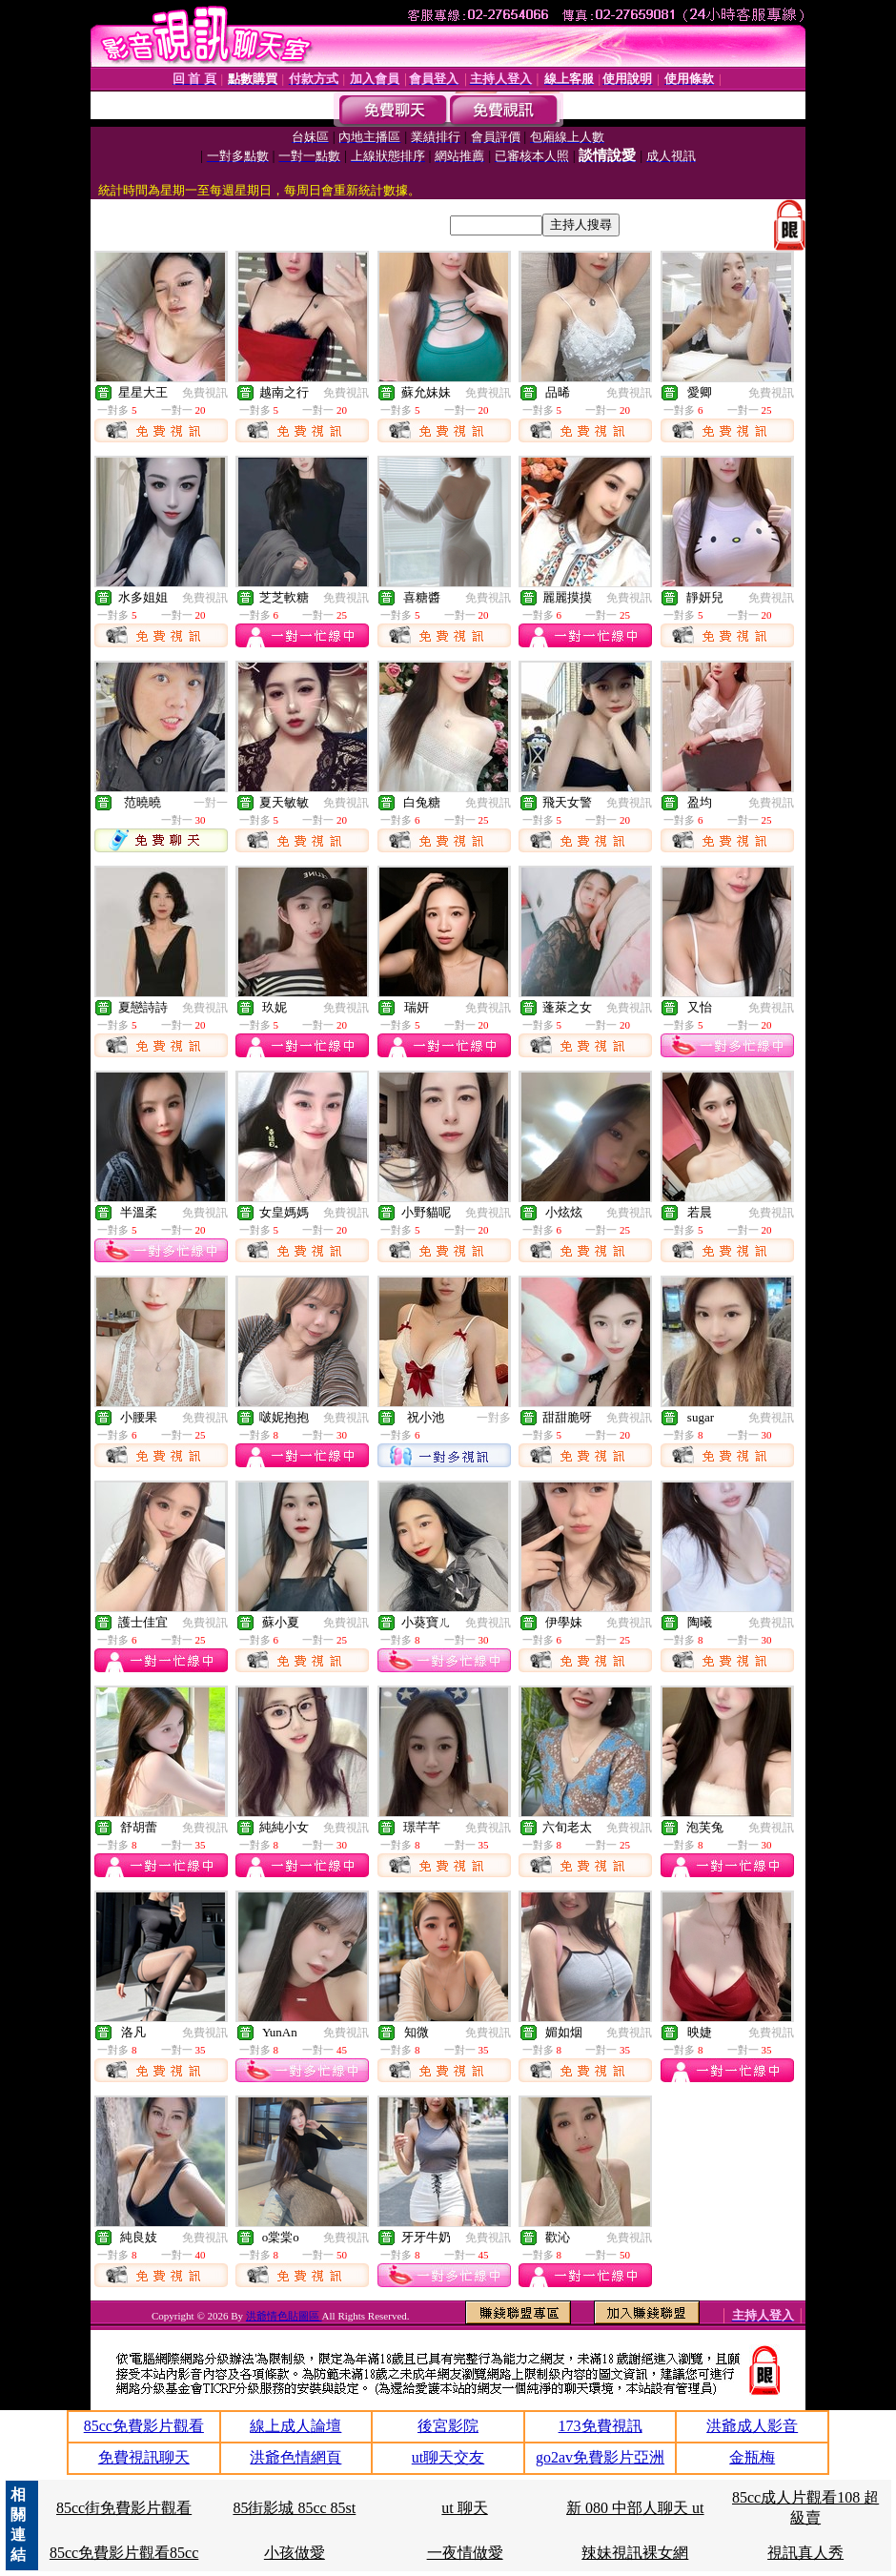 Image resolution: width=896 pixels, height=2576 pixels. Describe the element at coordinates (205, 392) in the screenshot. I see `免費視訊` at that location.